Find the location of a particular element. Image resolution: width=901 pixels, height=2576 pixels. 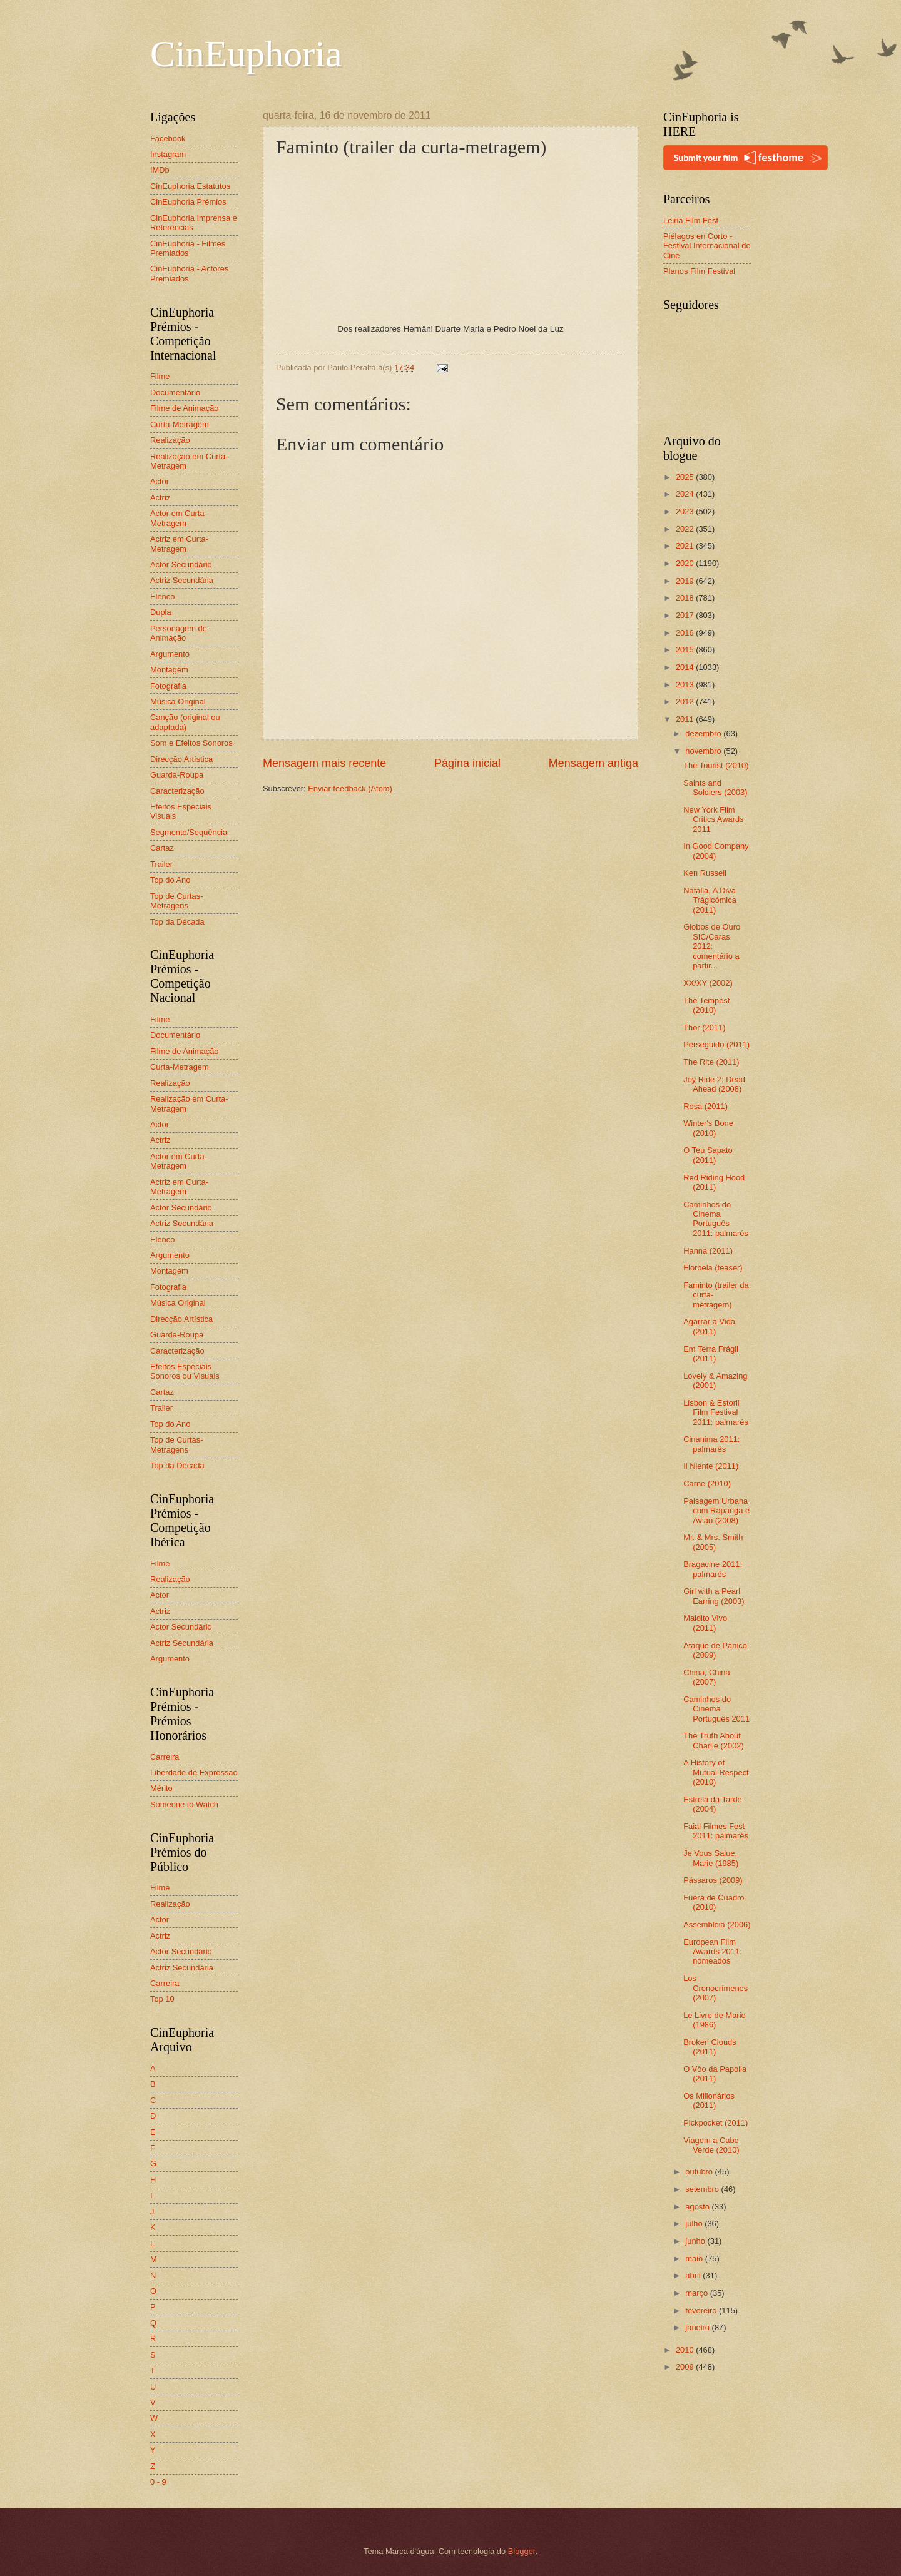

Guarda-Roupa is located at coordinates (176, 774).